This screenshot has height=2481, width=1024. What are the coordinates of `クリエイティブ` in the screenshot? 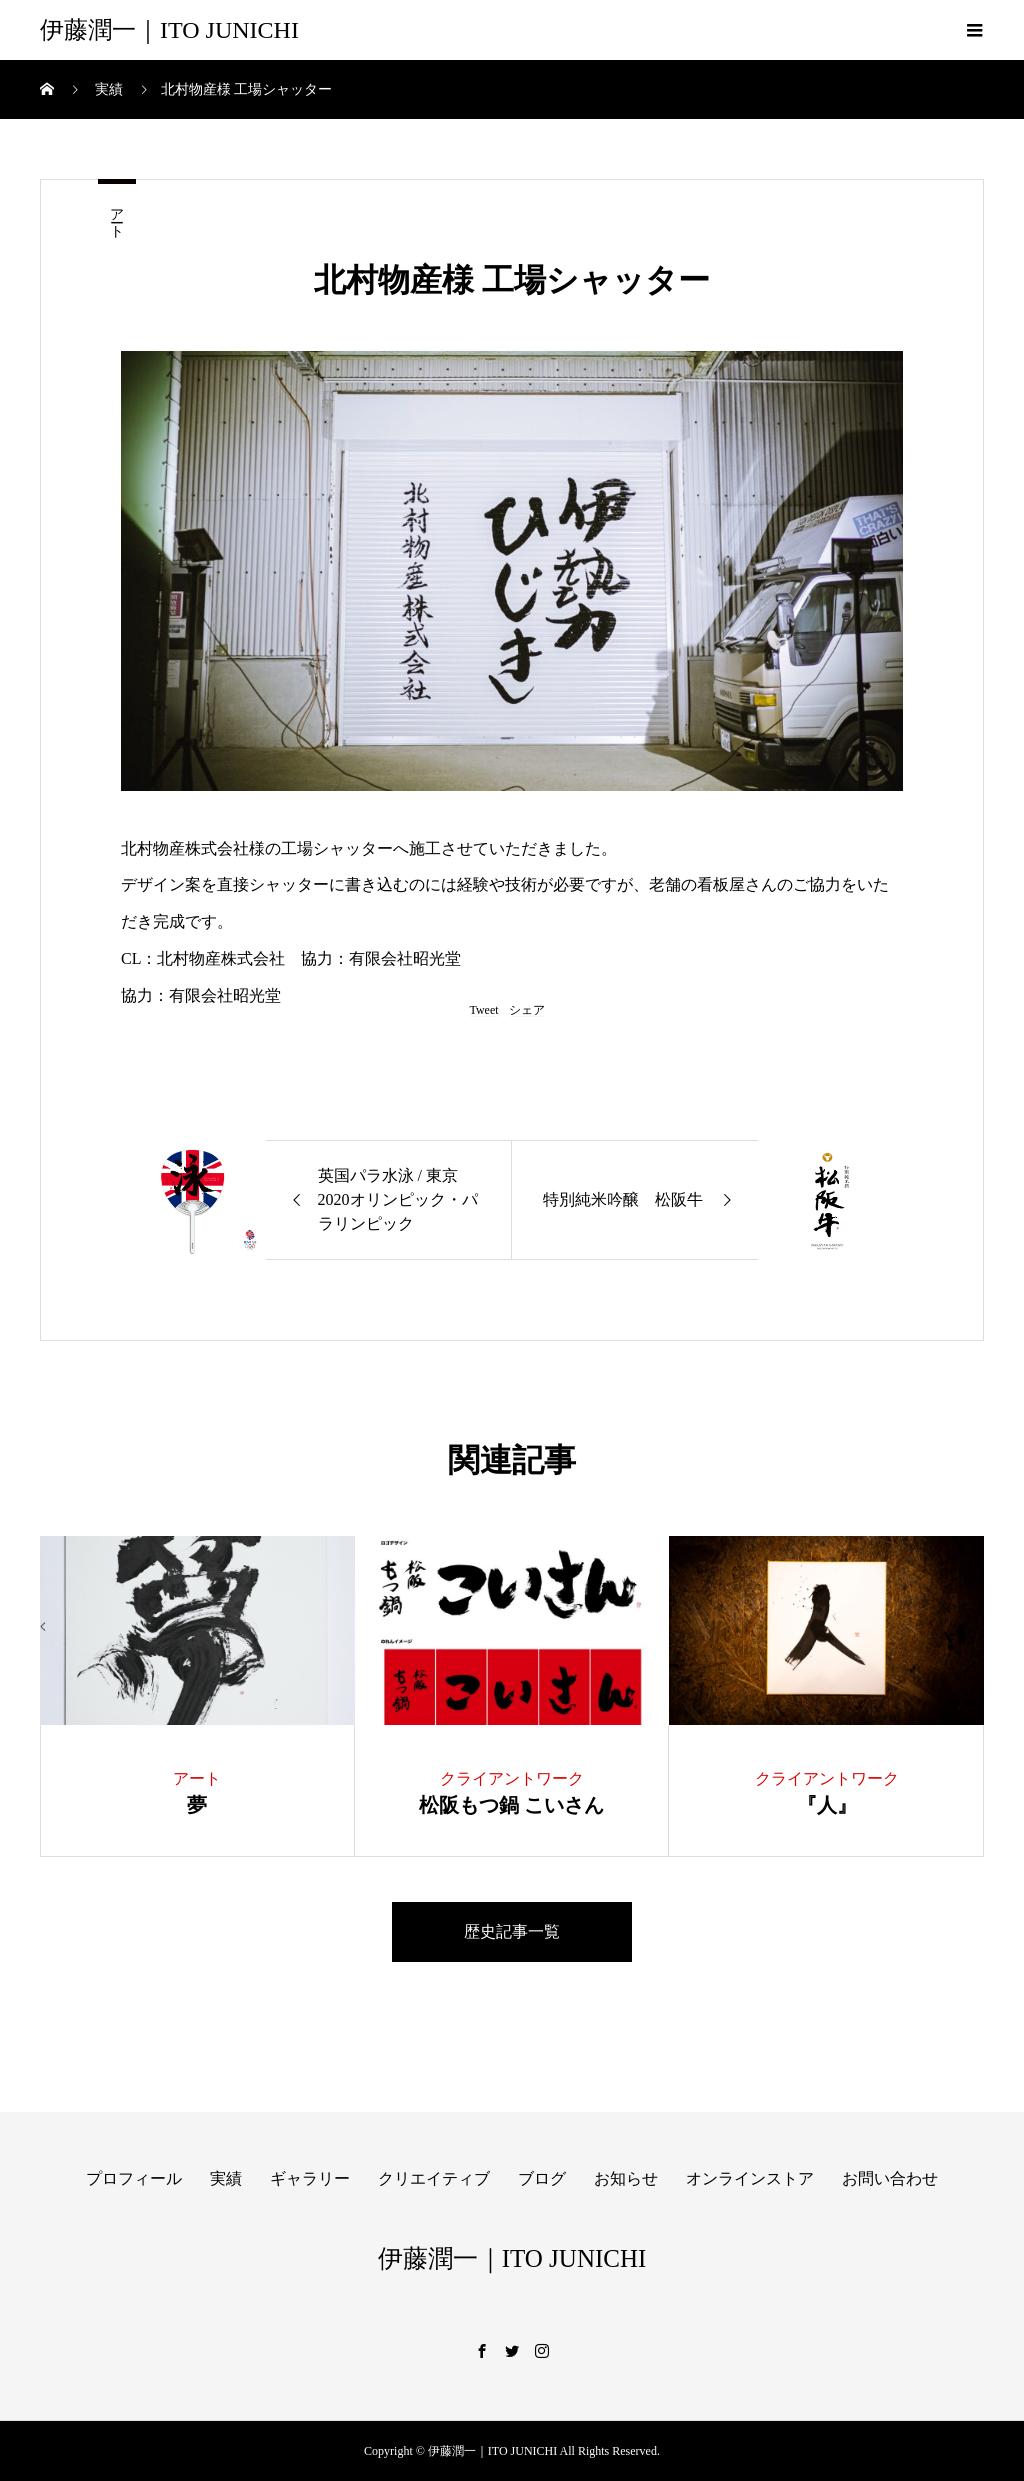 It's located at (434, 2178).